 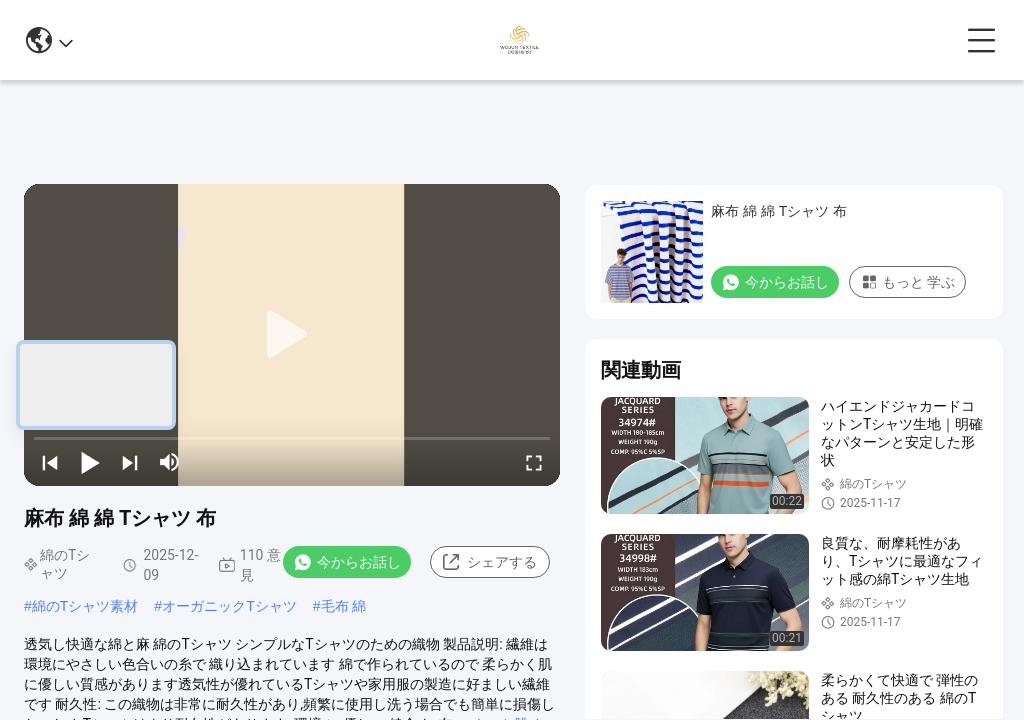 I want to click on [fullscreen/toggle], so click(x=534, y=462).